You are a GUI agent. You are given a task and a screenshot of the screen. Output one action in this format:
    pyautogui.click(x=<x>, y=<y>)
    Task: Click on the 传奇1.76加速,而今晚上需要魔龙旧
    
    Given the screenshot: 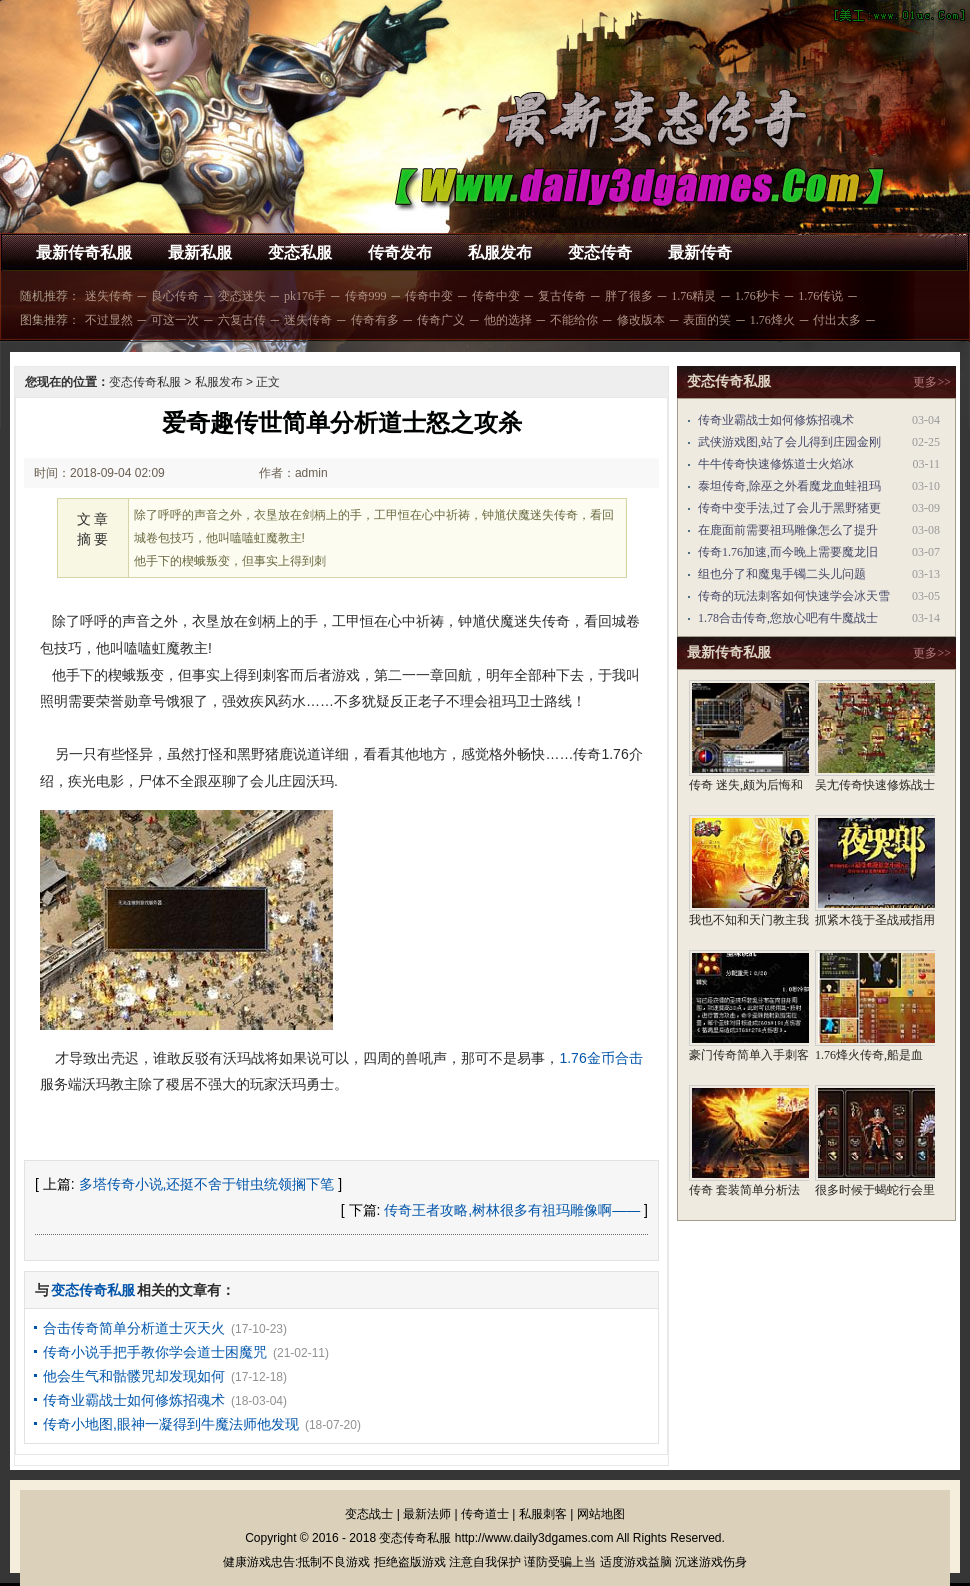 What is the action you would take?
    pyautogui.click(x=788, y=552)
    